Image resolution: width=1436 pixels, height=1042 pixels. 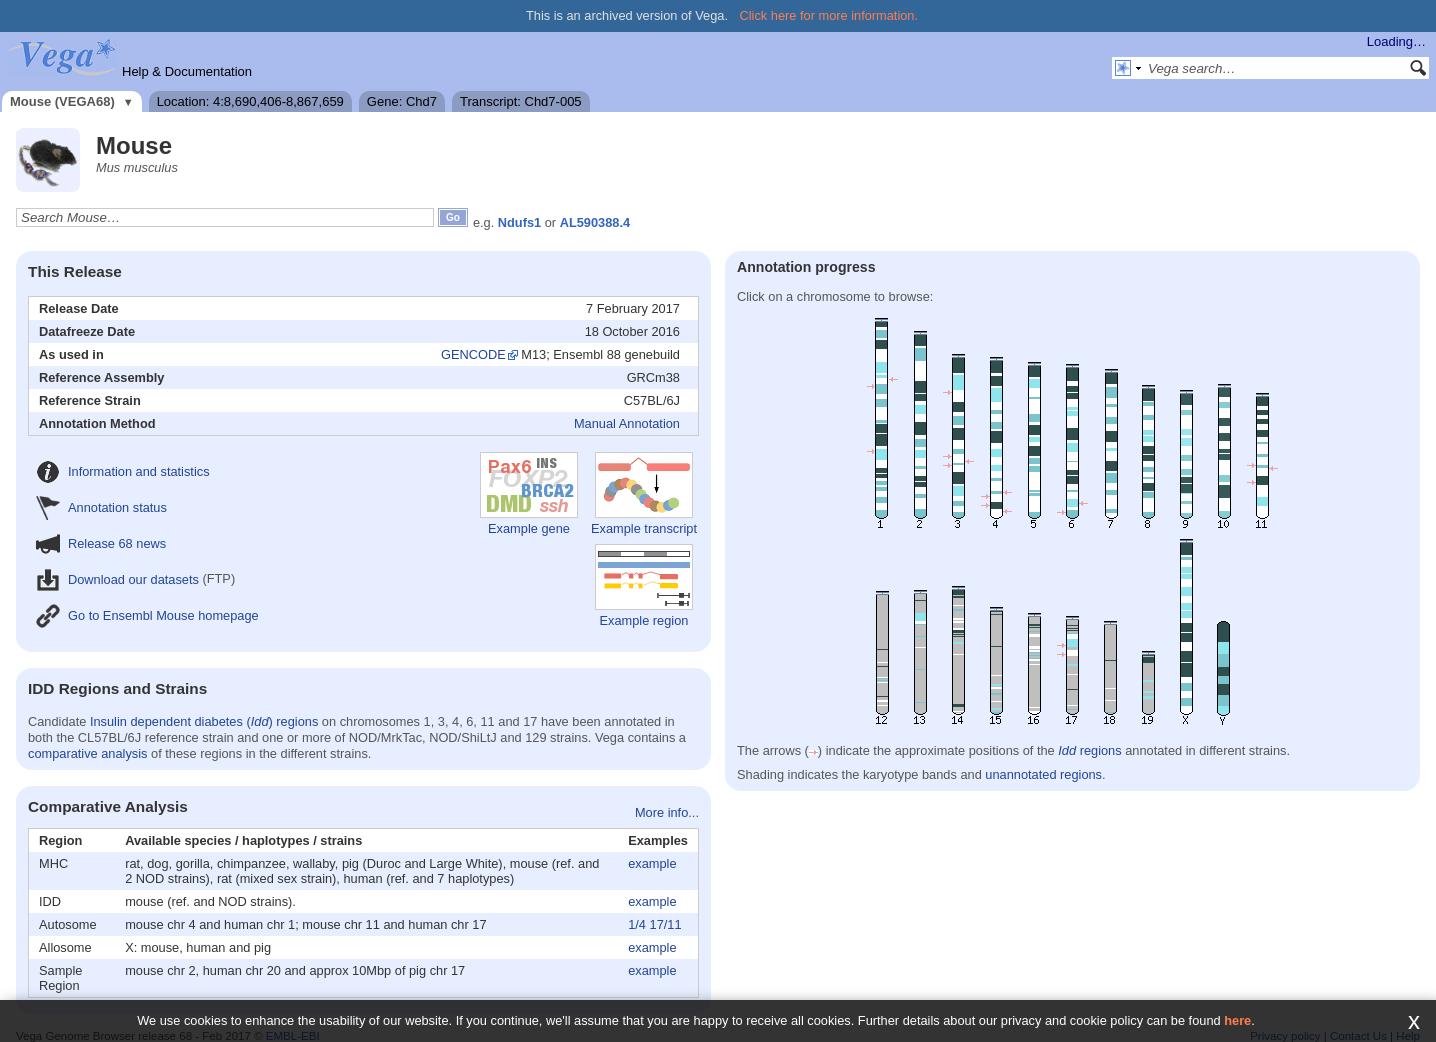 I want to click on More info, so click(x=661, y=812).